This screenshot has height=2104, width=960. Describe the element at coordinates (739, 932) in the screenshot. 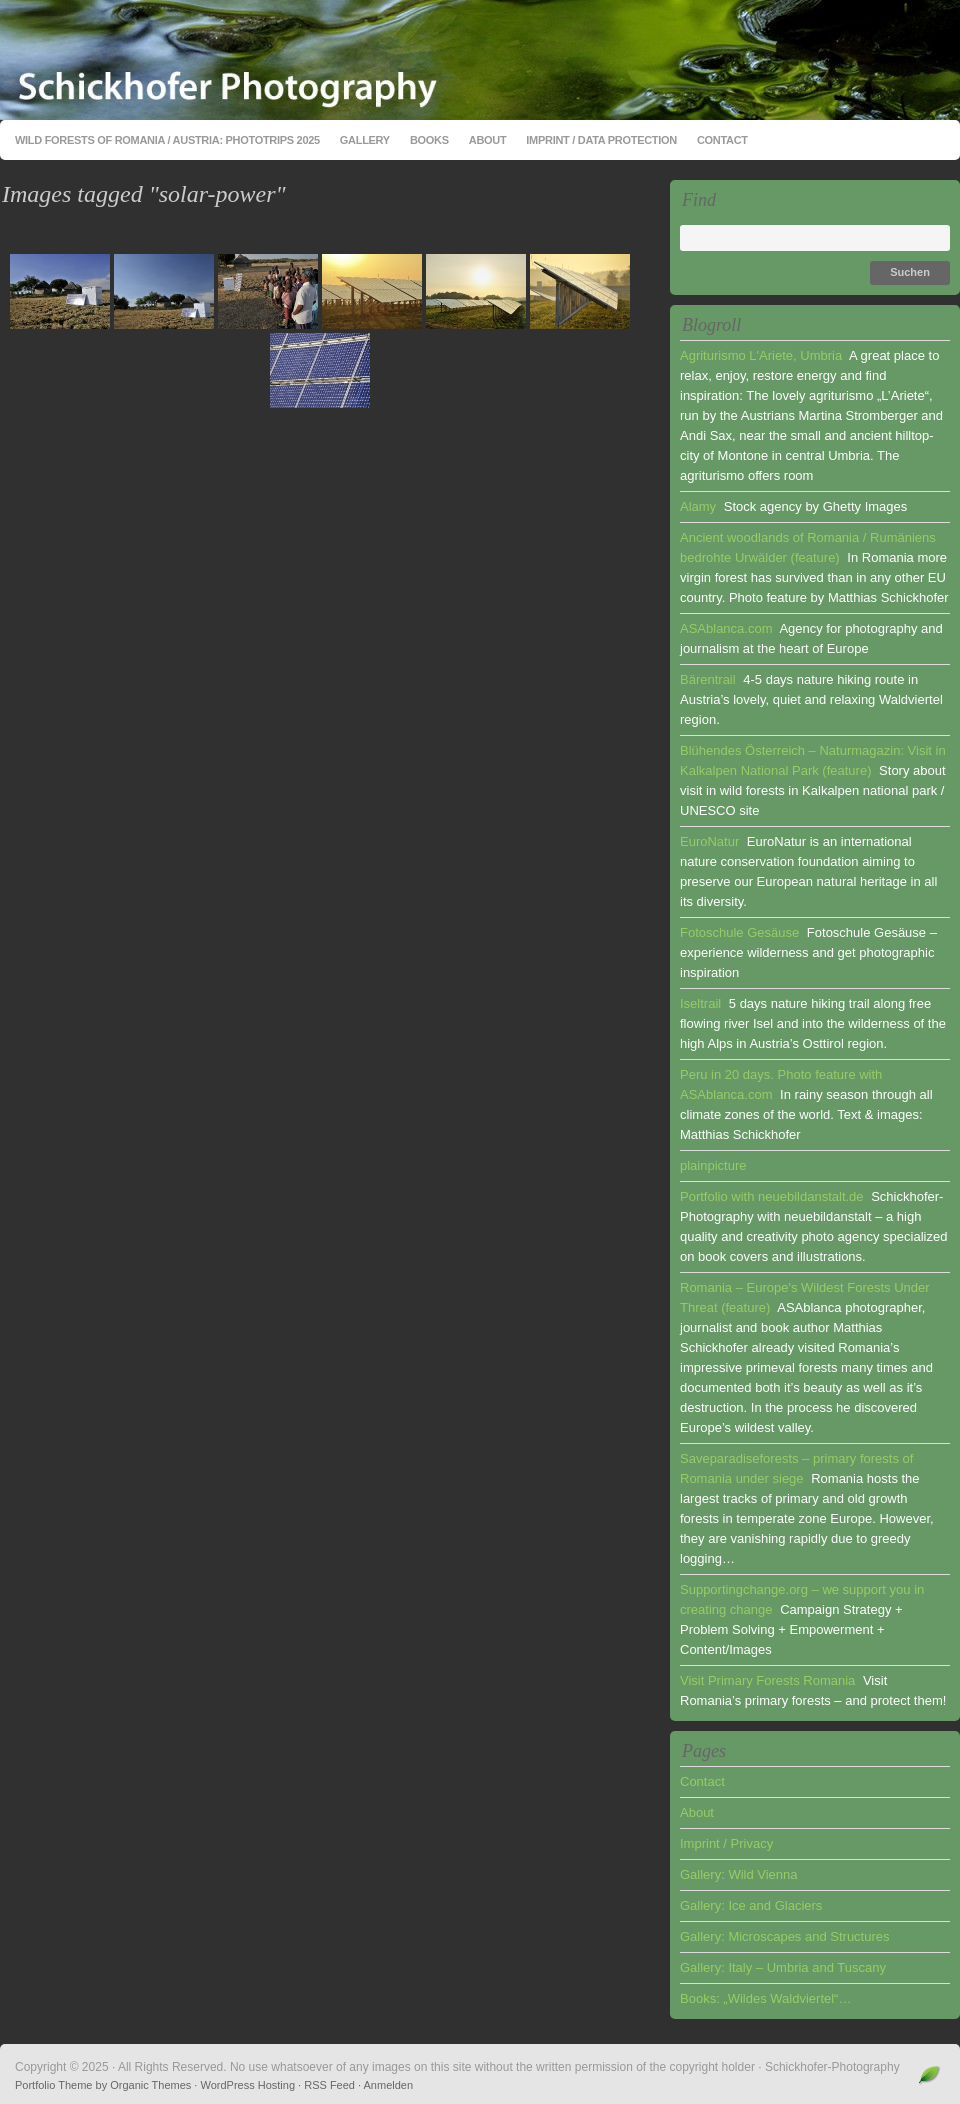

I see `Fotoschule Gesäuse` at that location.